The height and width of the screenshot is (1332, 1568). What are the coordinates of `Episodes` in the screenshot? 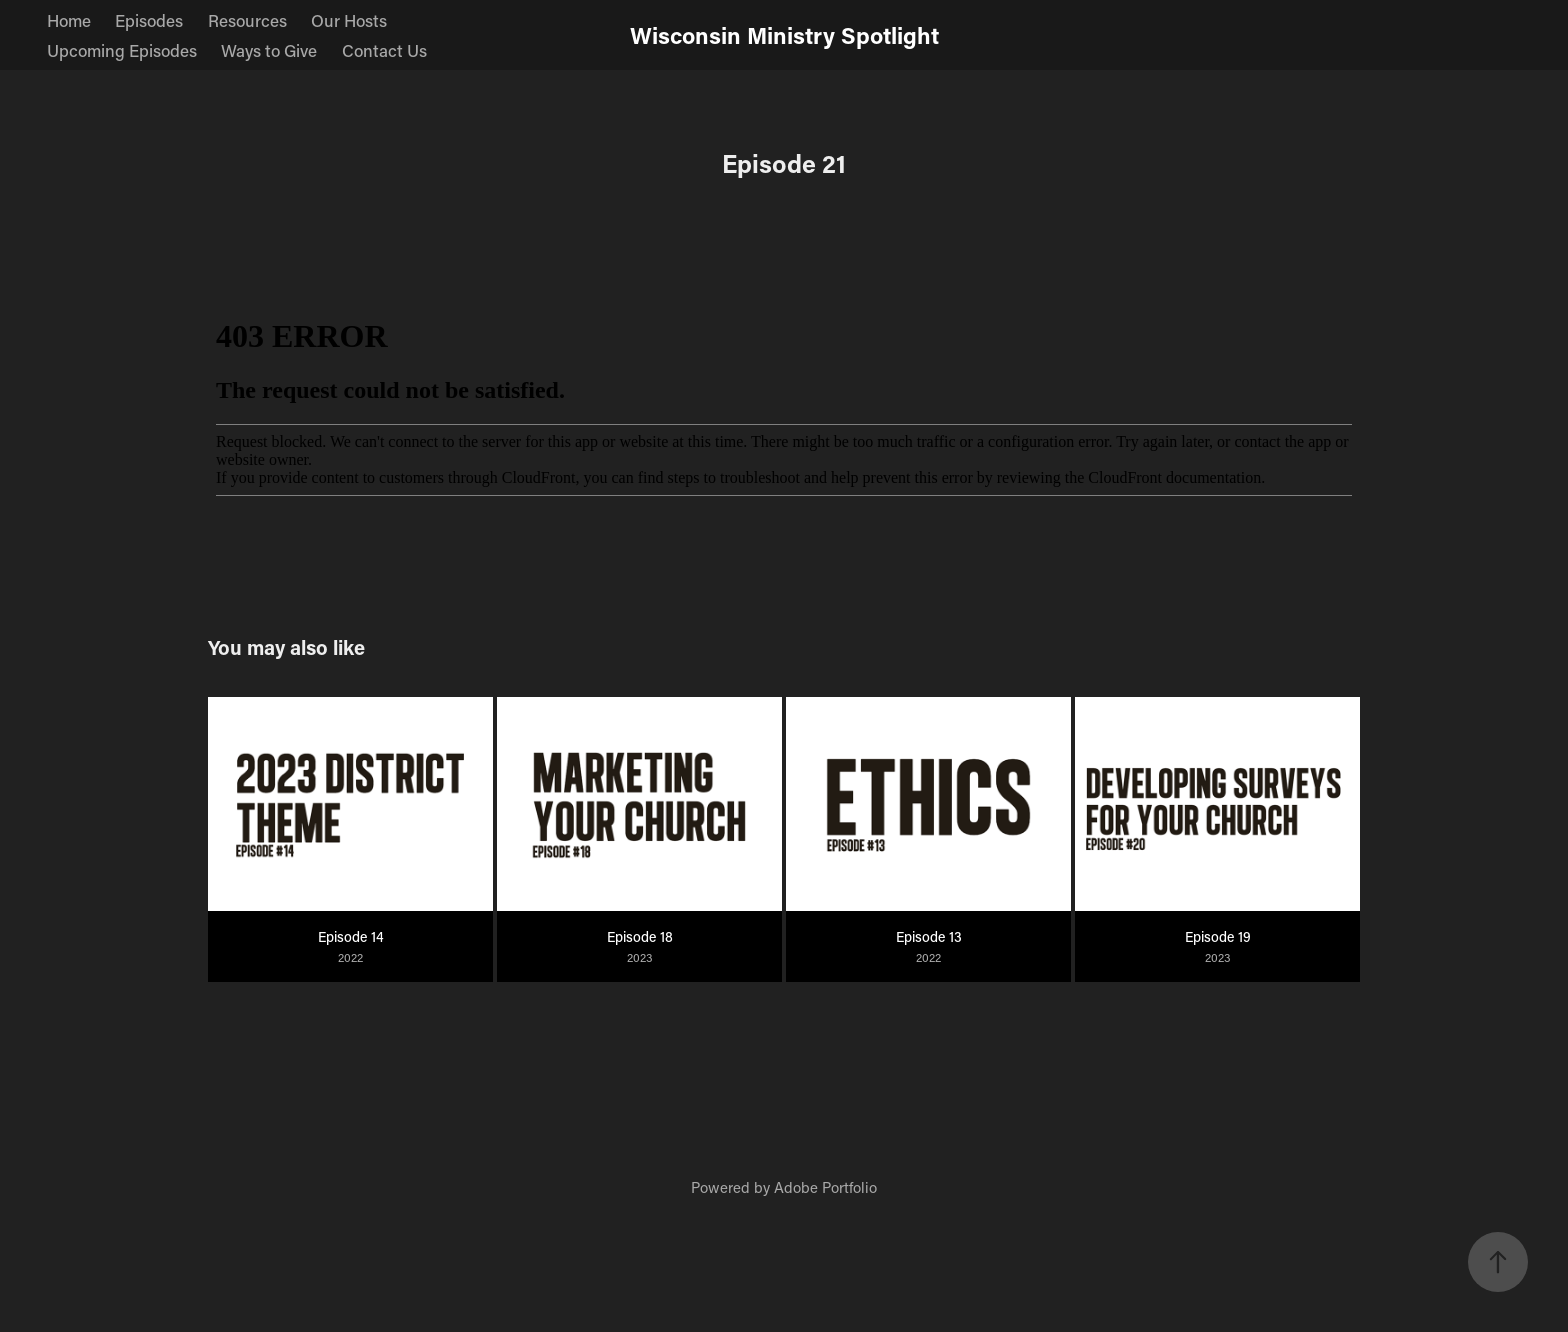 It's located at (149, 20).